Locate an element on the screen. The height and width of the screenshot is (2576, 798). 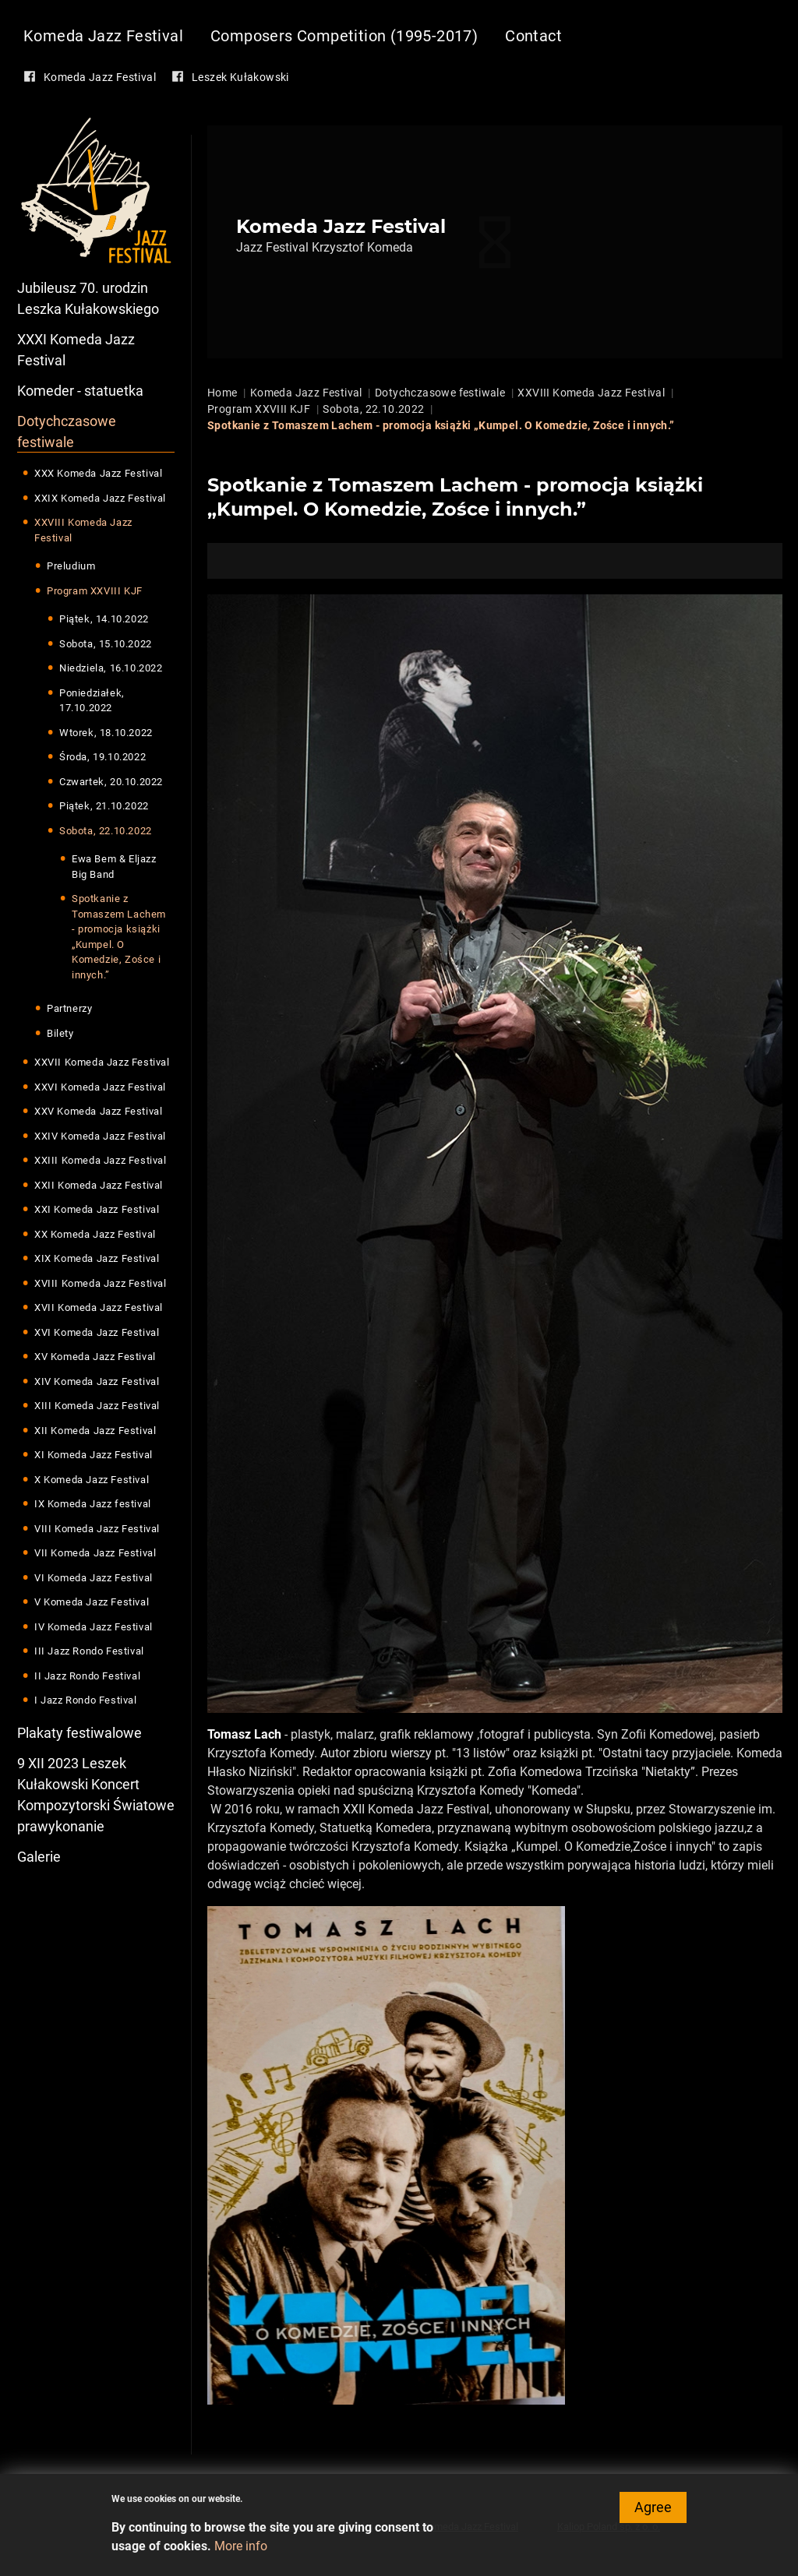
XXX Komeda Jazz Festival is located at coordinates (98, 473).